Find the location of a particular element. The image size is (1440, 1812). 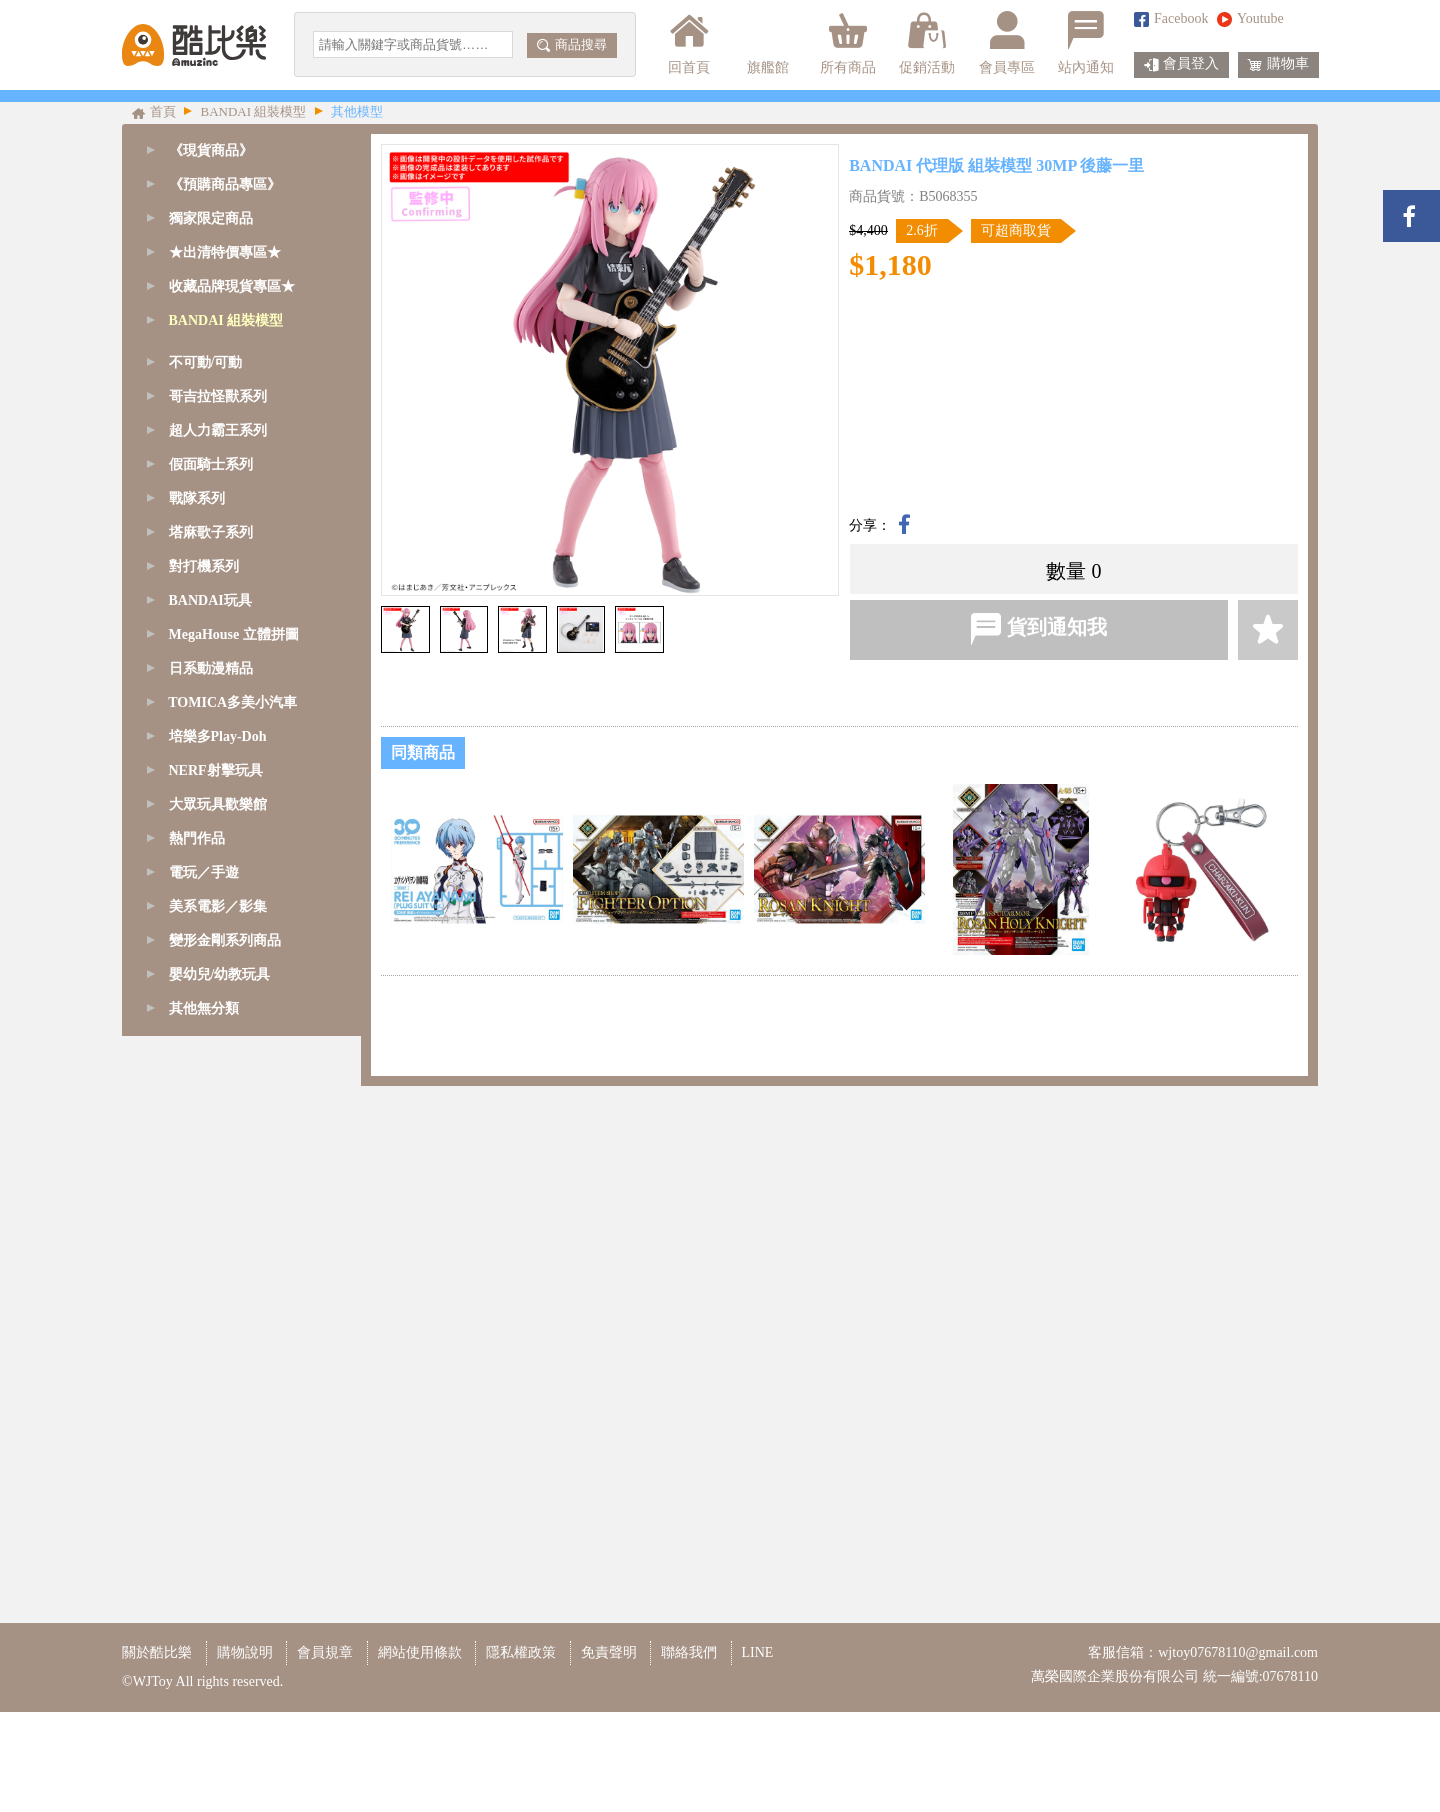

戰隊系列 is located at coordinates (197, 1102).